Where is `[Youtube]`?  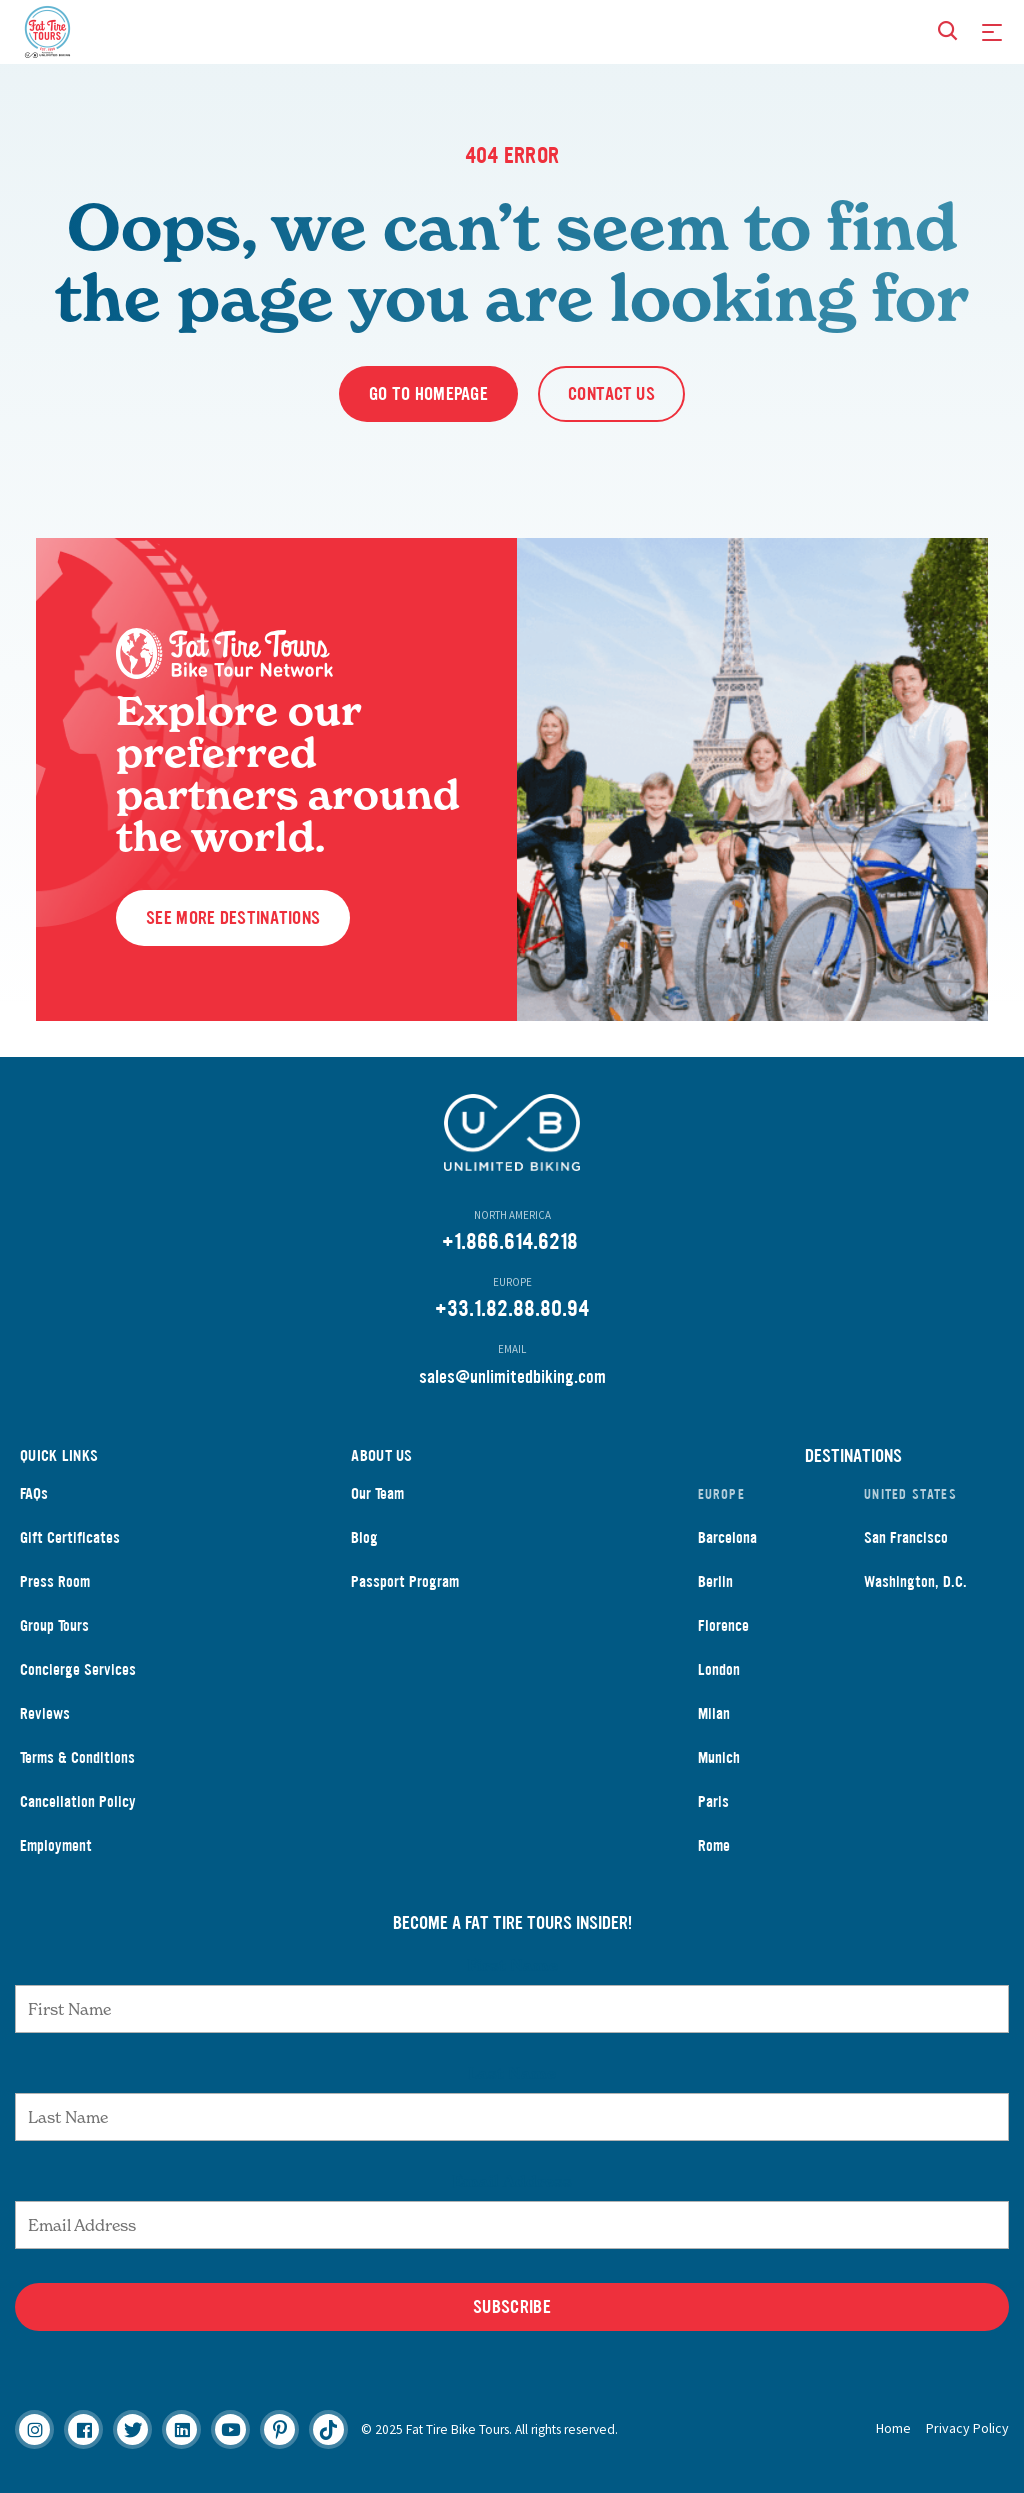
[Youtube] is located at coordinates (230, 2429).